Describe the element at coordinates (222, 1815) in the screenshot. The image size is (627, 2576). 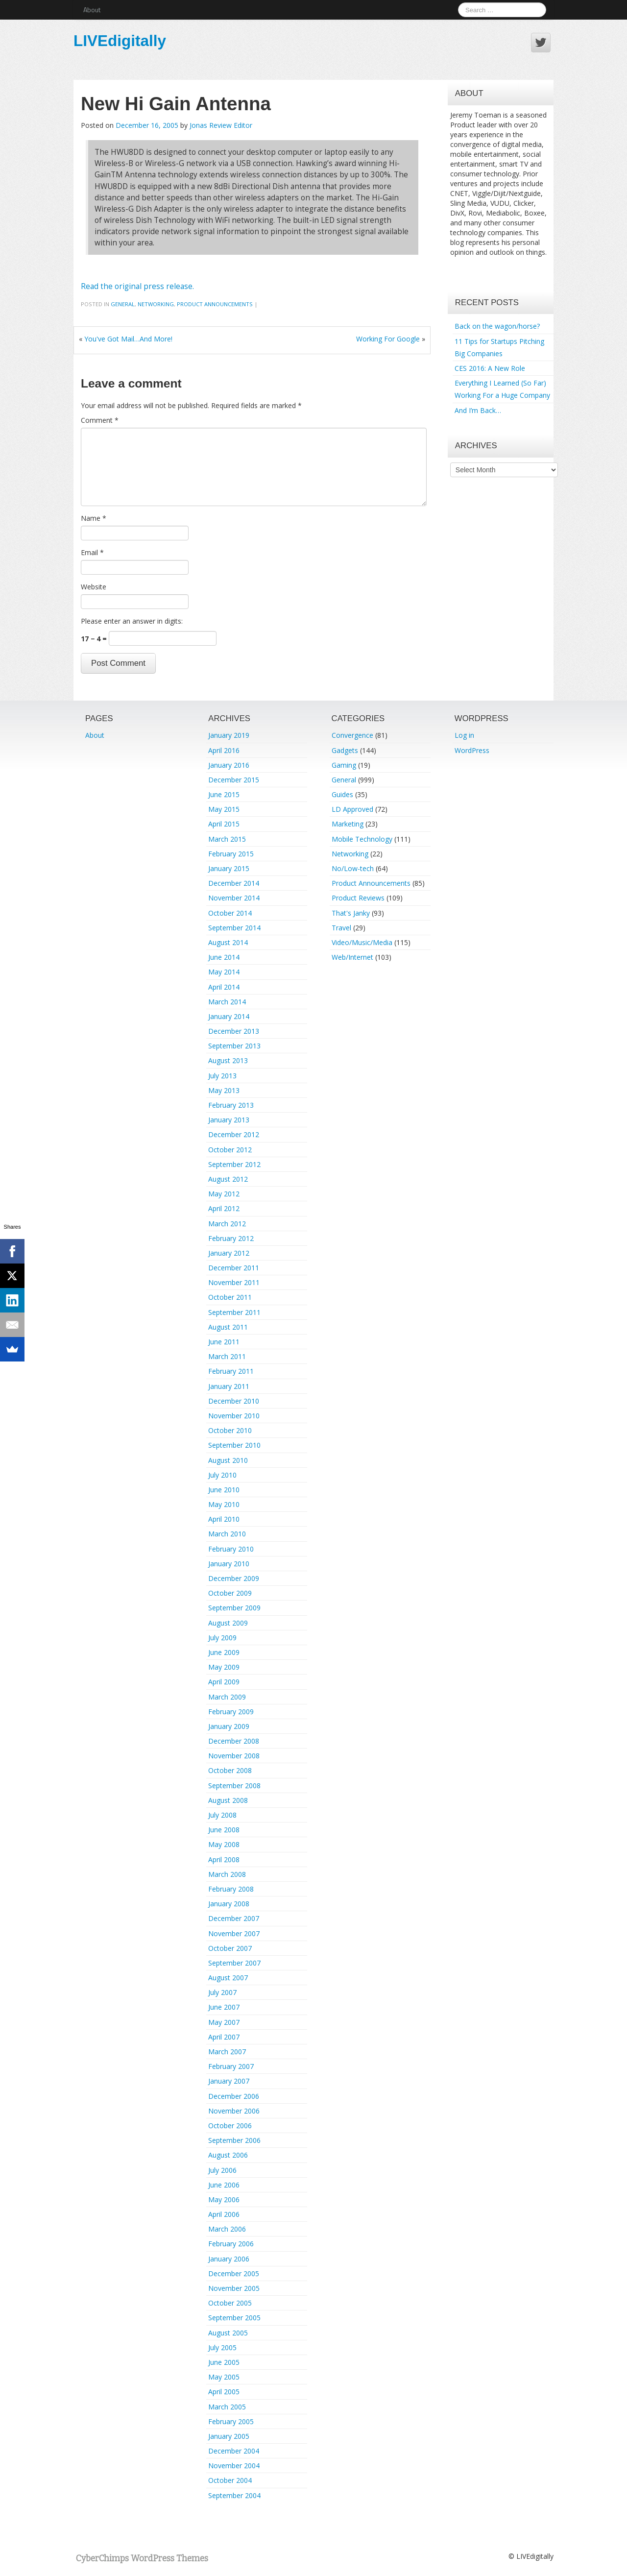
I see `July 2008` at that location.